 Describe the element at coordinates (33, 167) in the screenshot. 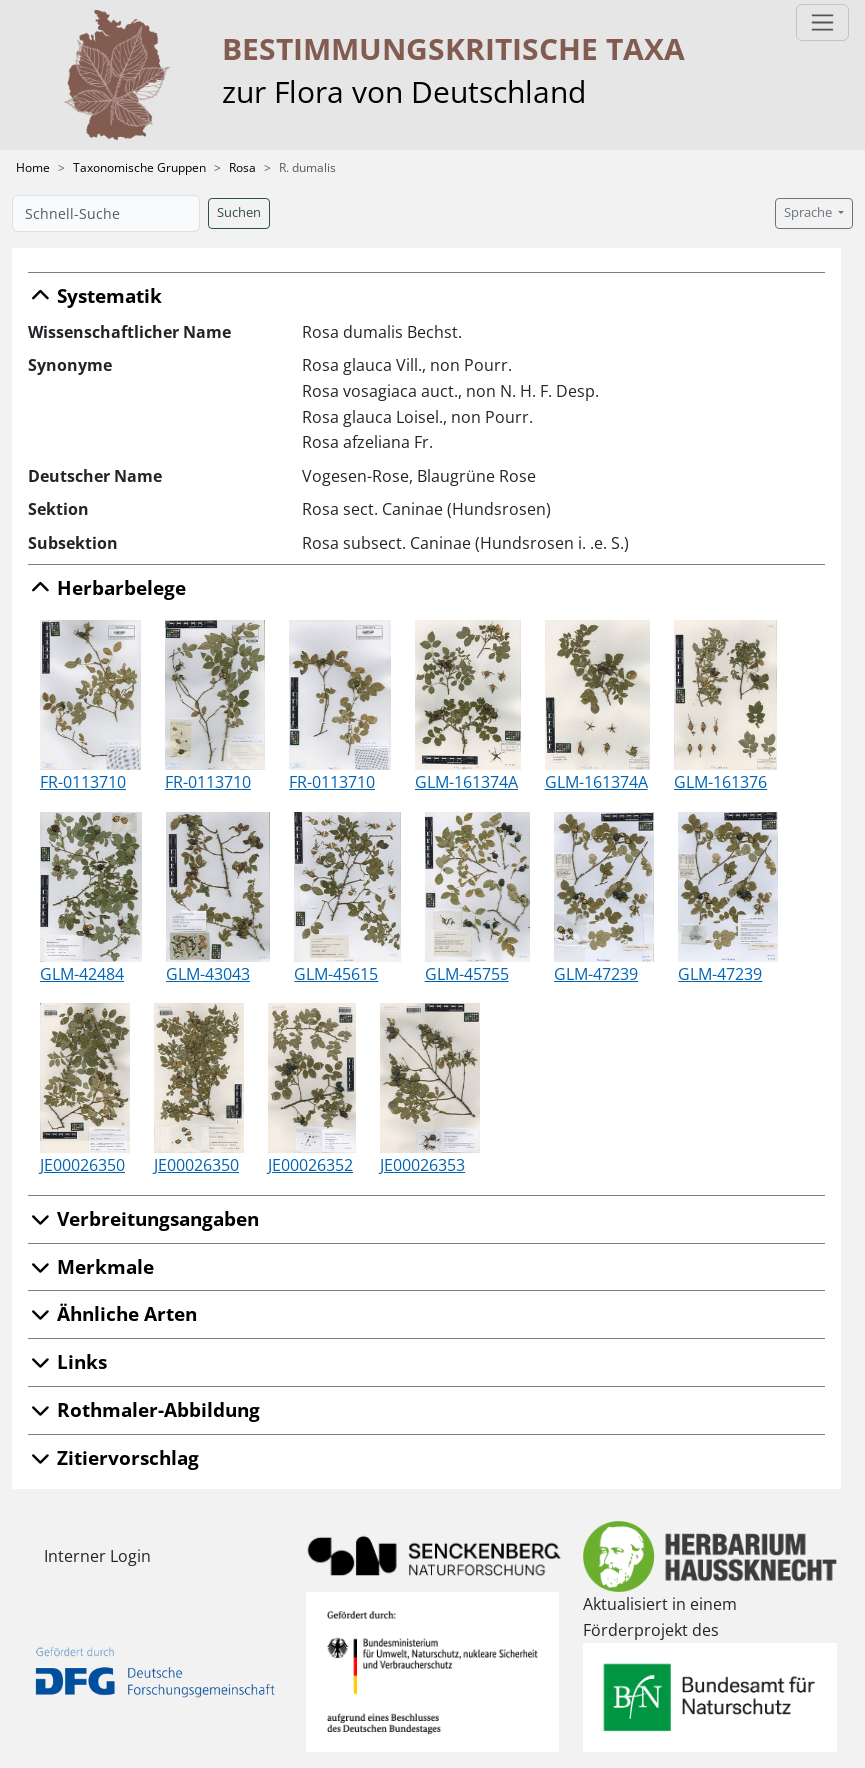

I see `Home` at that location.